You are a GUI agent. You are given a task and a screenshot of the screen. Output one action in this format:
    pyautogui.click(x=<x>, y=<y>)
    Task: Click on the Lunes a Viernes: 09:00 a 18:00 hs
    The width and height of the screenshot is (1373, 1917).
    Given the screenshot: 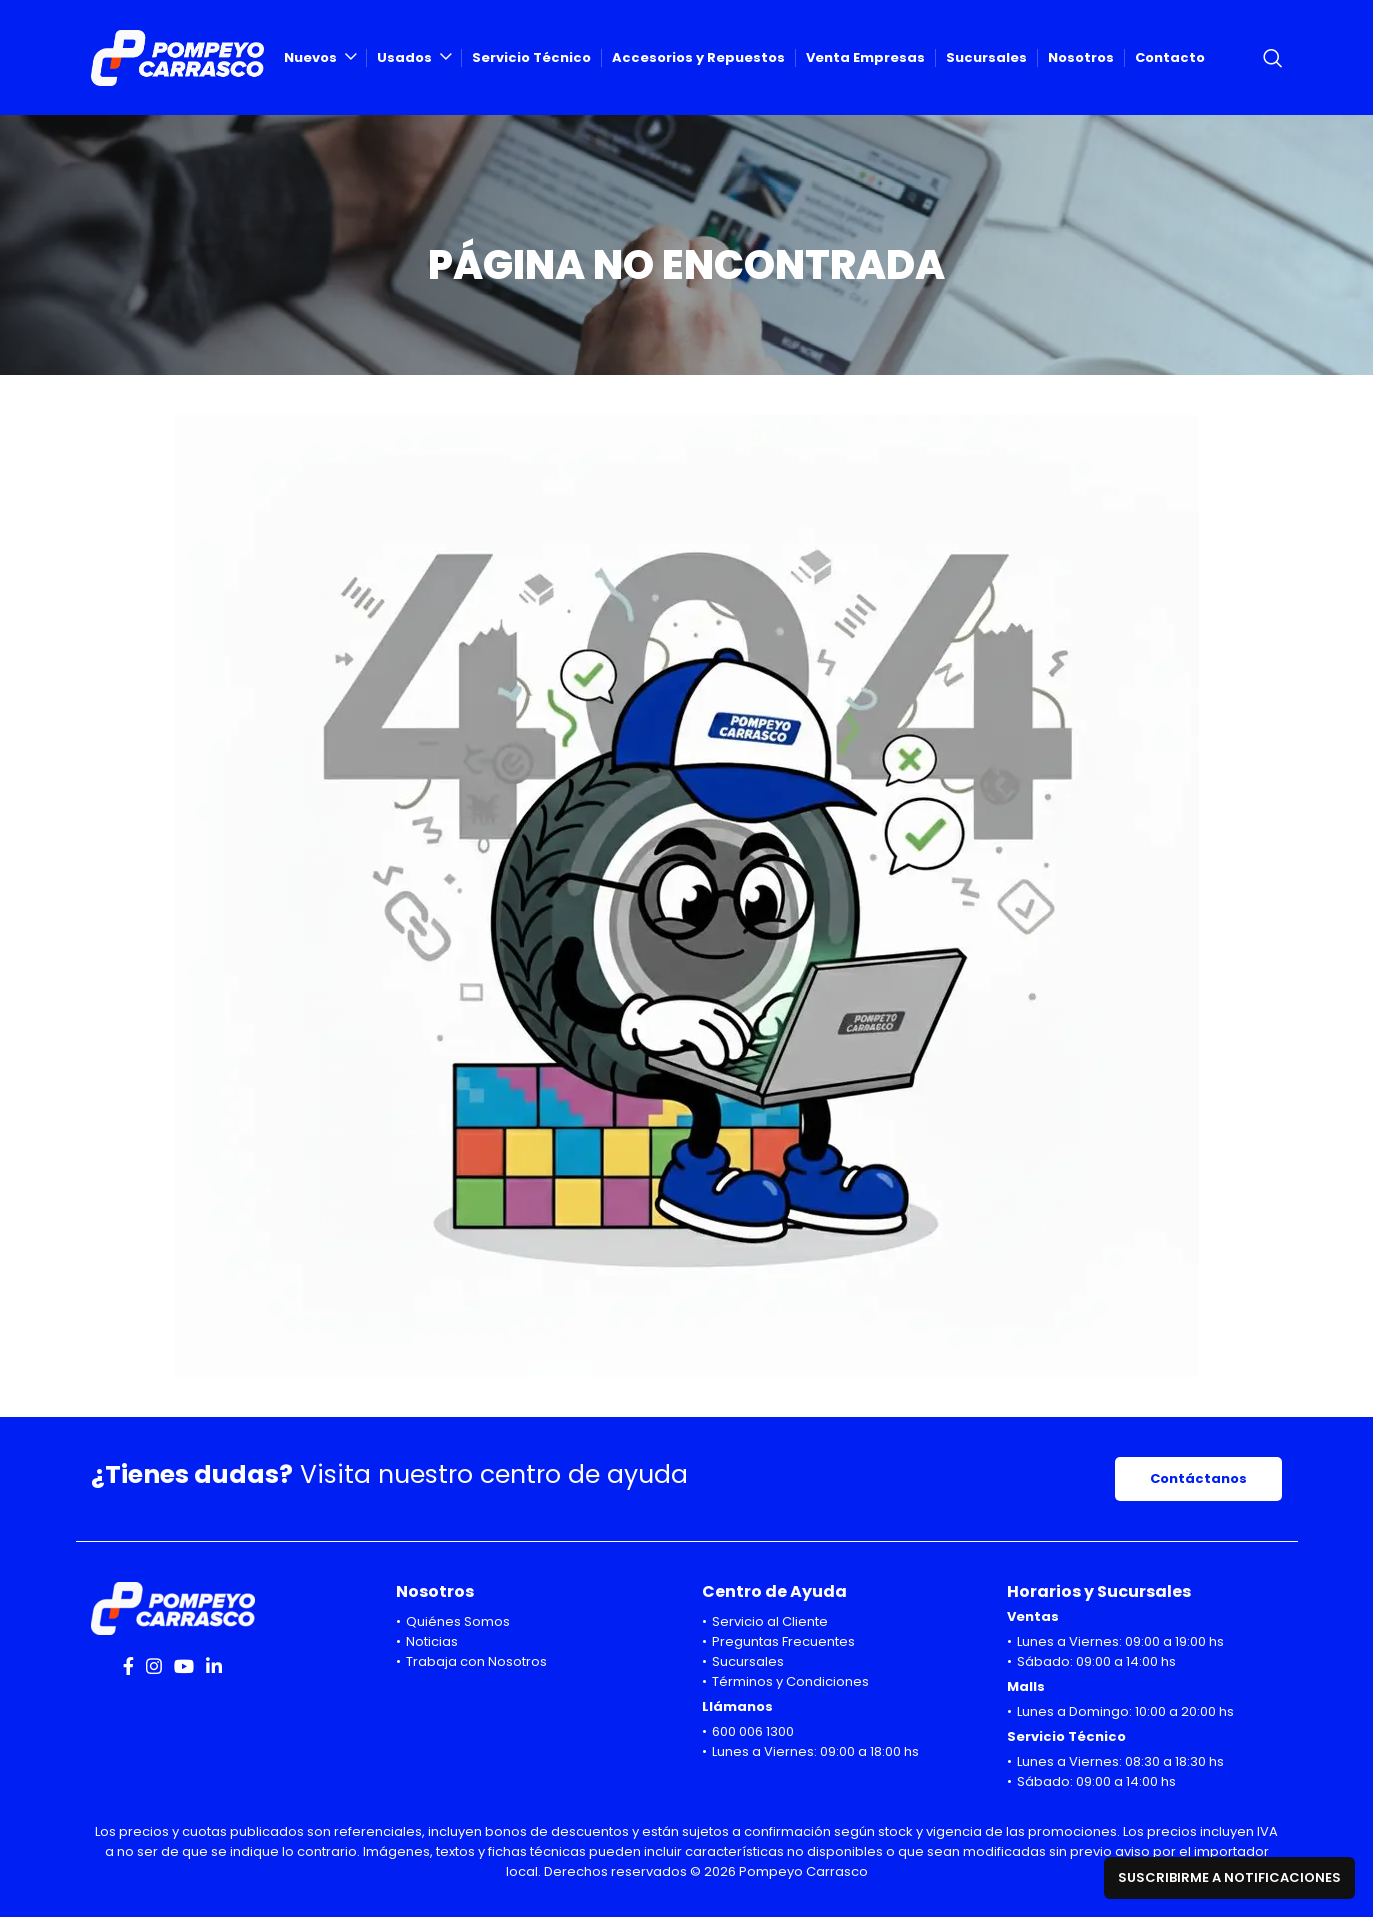 What is the action you would take?
    pyautogui.click(x=815, y=1751)
    